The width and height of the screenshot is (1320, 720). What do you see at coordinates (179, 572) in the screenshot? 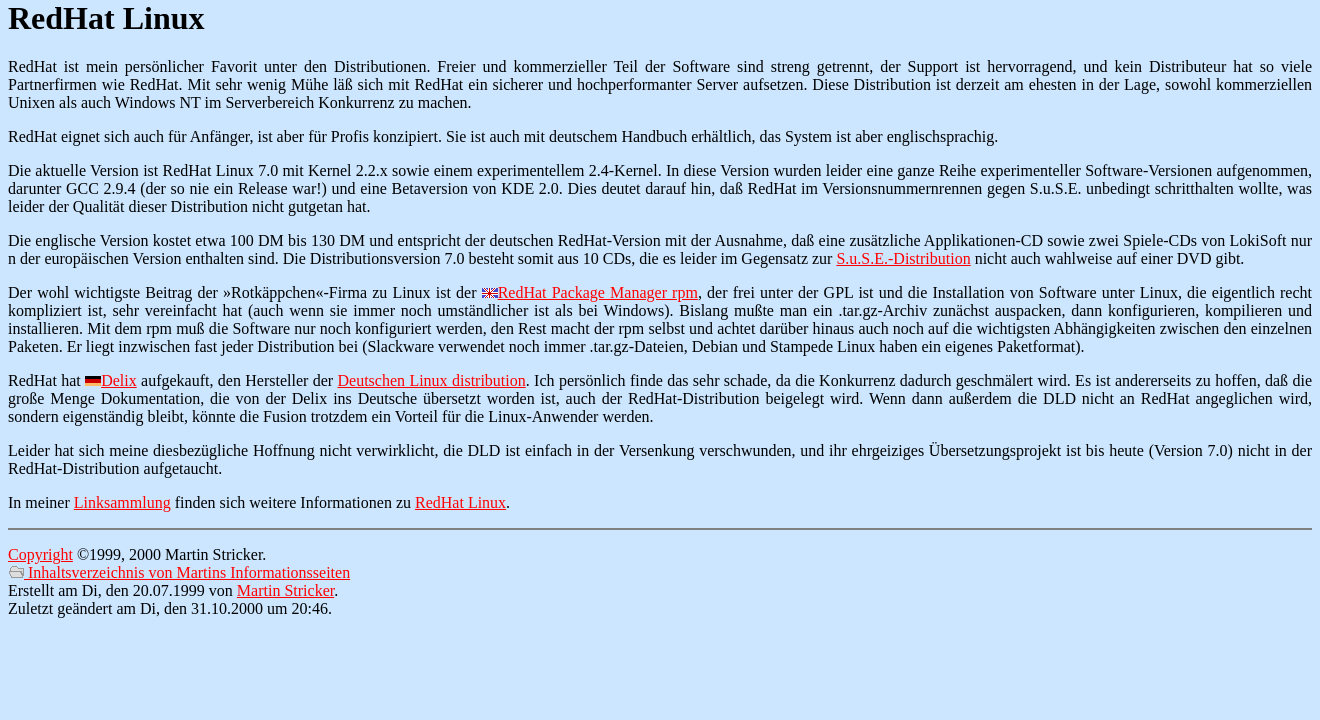
I see `Inhaltsverzeichnis von Martins Informationsseiten` at bounding box center [179, 572].